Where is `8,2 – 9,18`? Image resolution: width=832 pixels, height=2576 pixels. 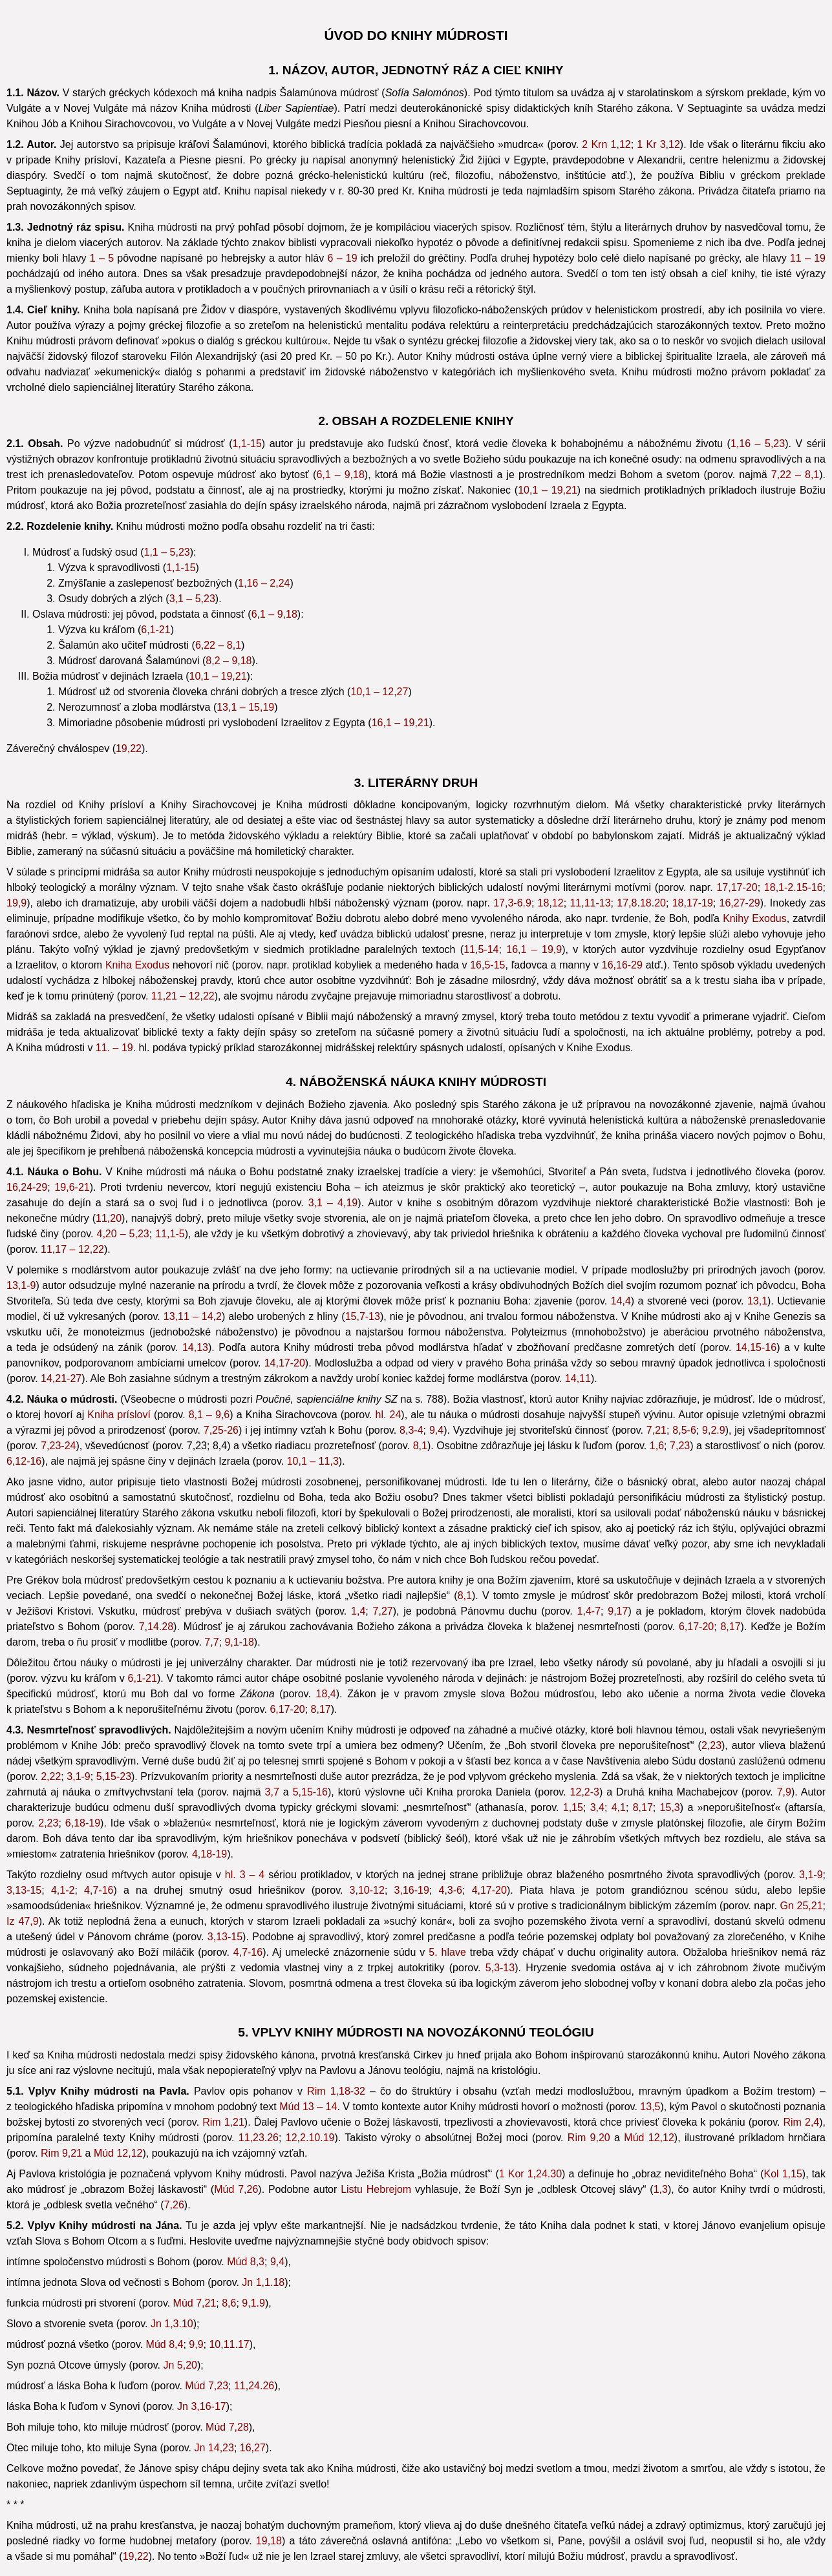 8,2 – 9,18 is located at coordinates (228, 660).